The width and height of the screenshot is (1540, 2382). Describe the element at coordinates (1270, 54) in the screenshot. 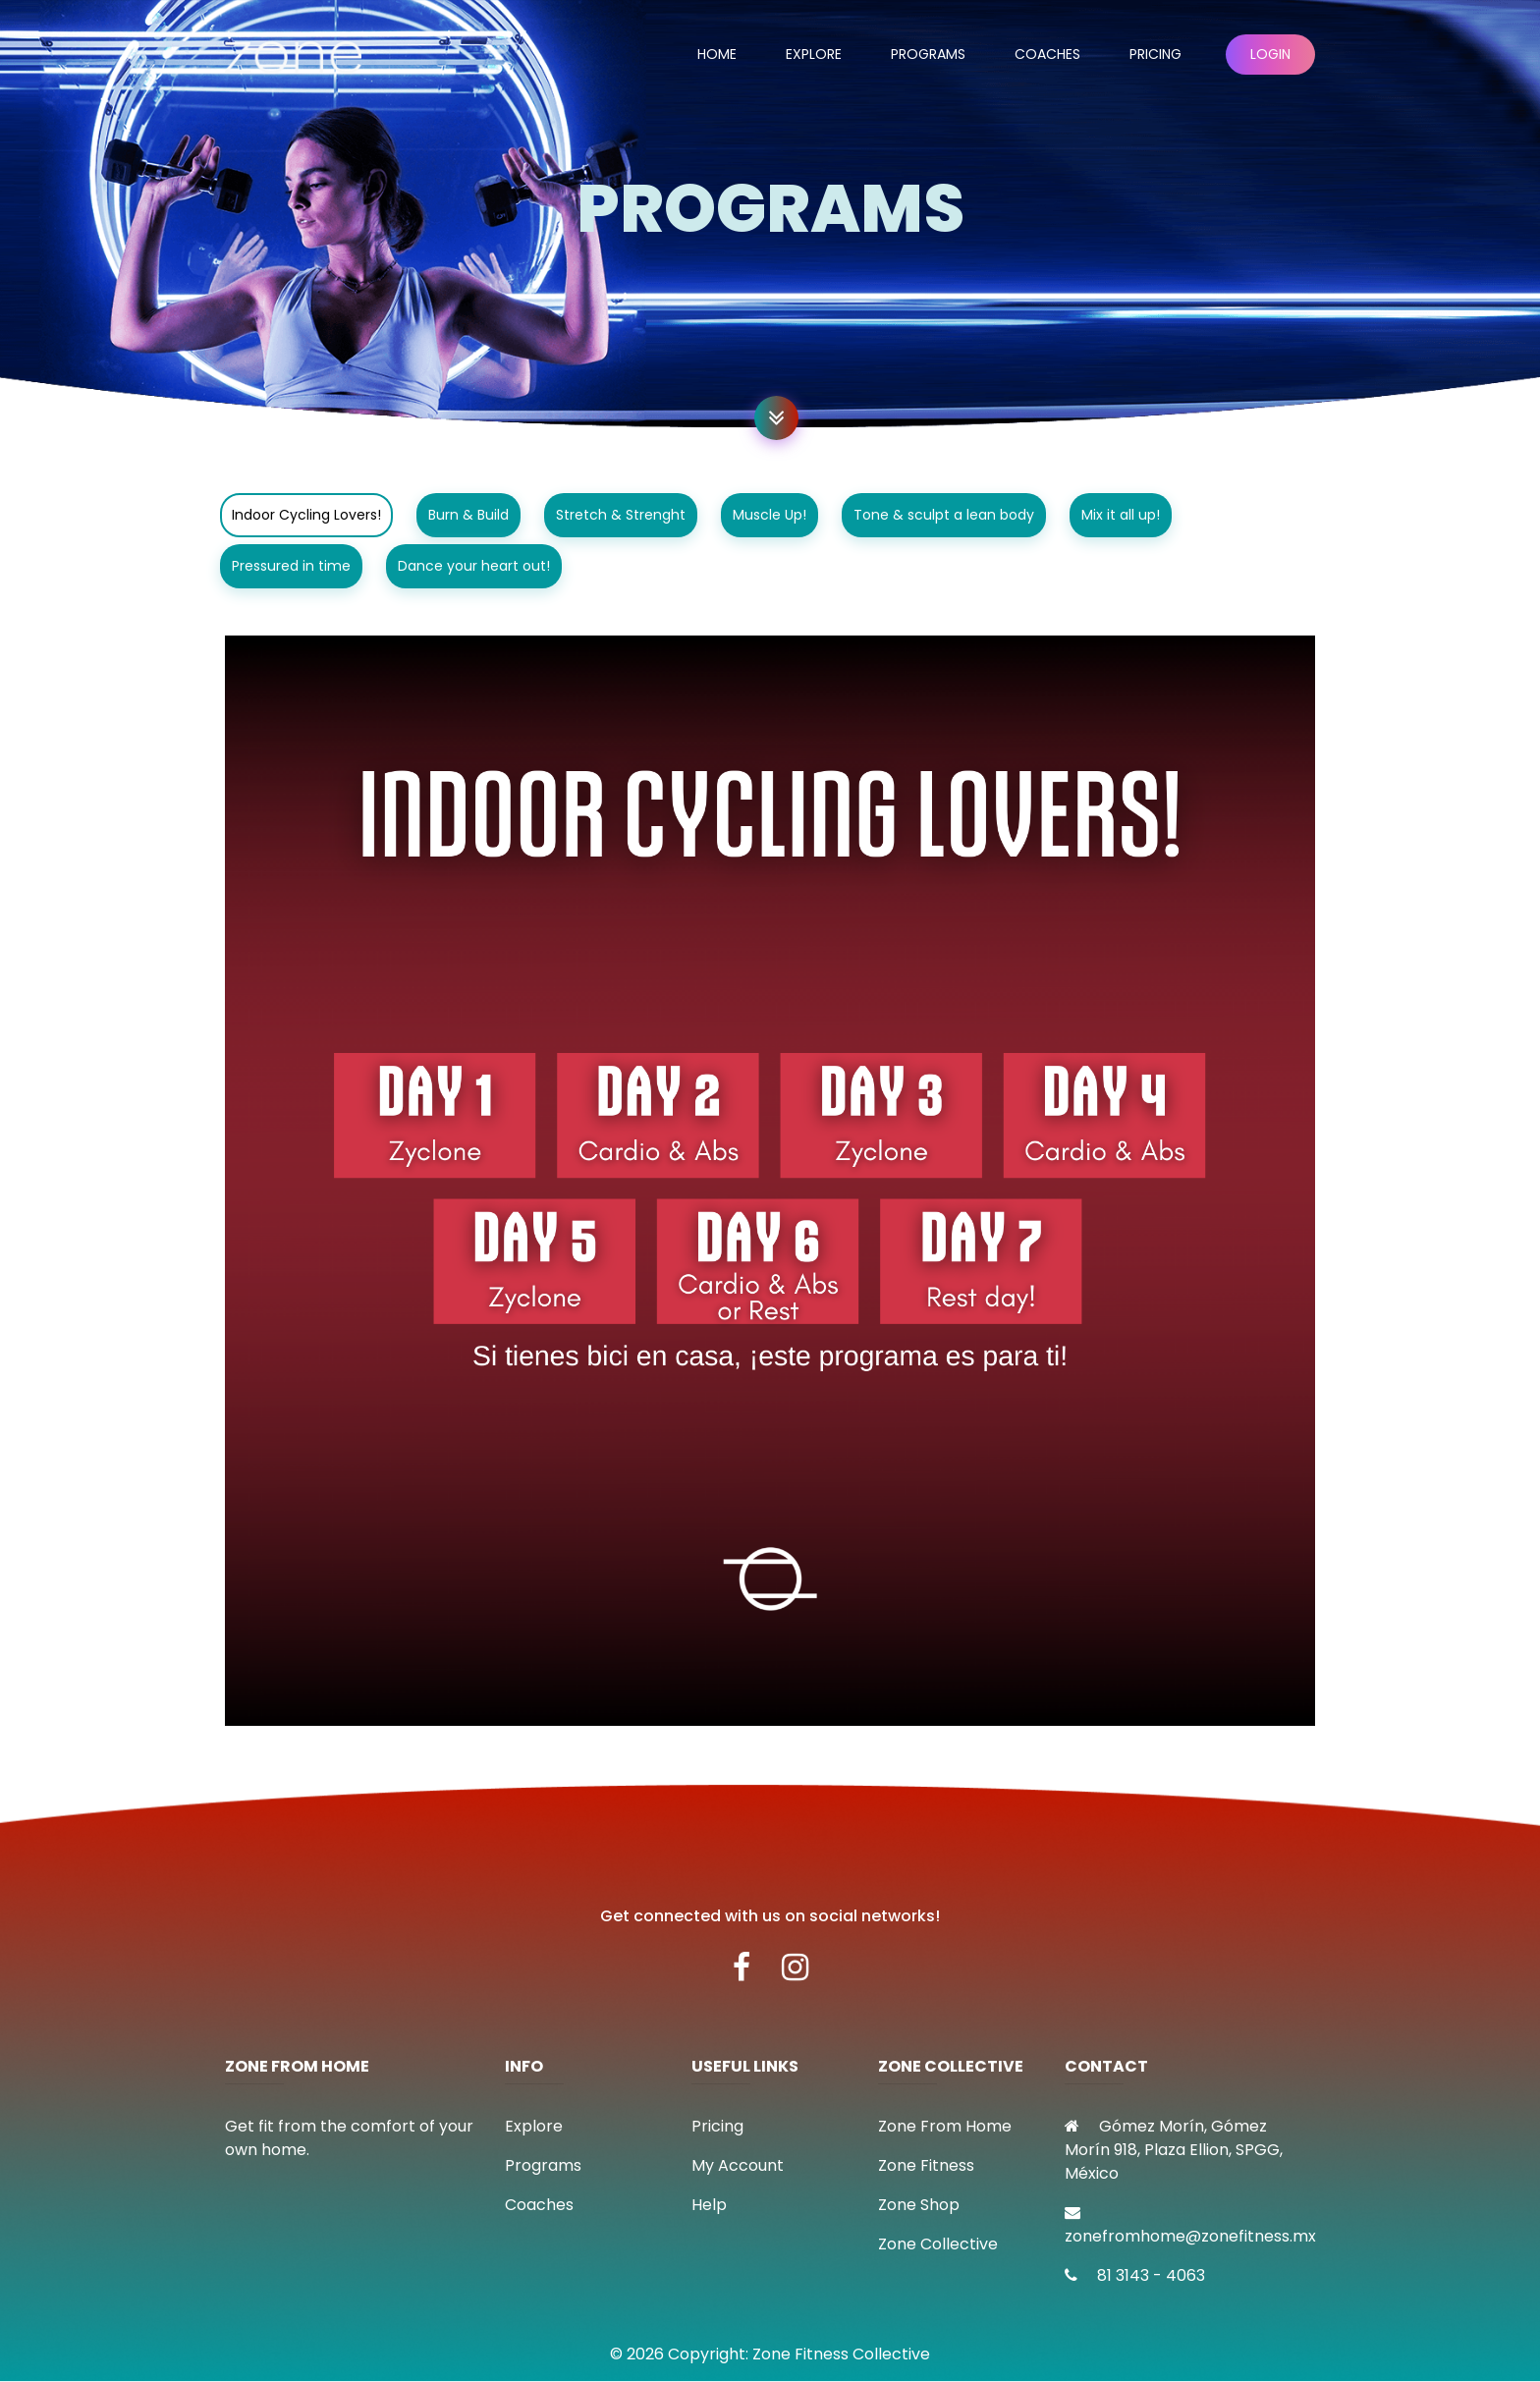

I see `Login` at that location.